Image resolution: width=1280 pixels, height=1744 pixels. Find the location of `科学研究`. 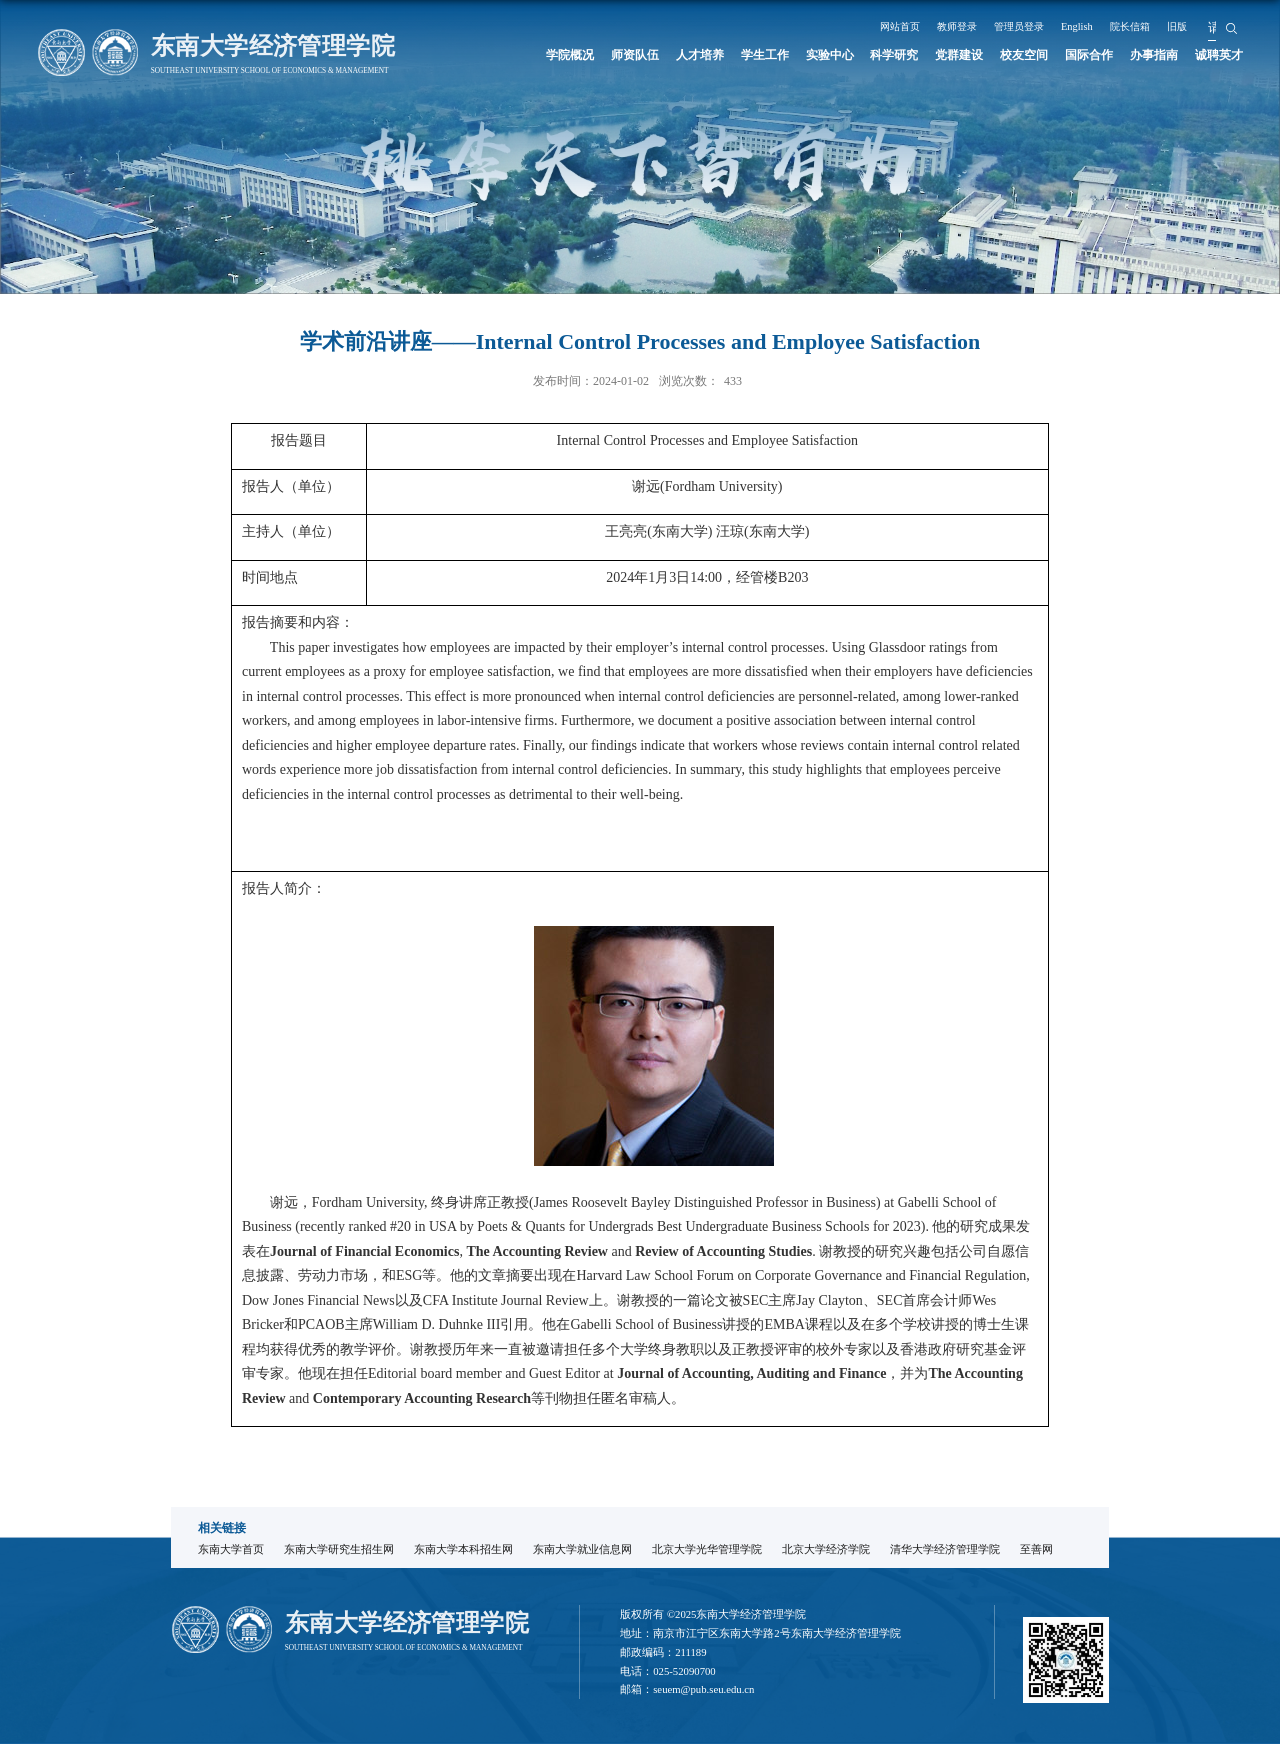

科学研究 is located at coordinates (892, 55).